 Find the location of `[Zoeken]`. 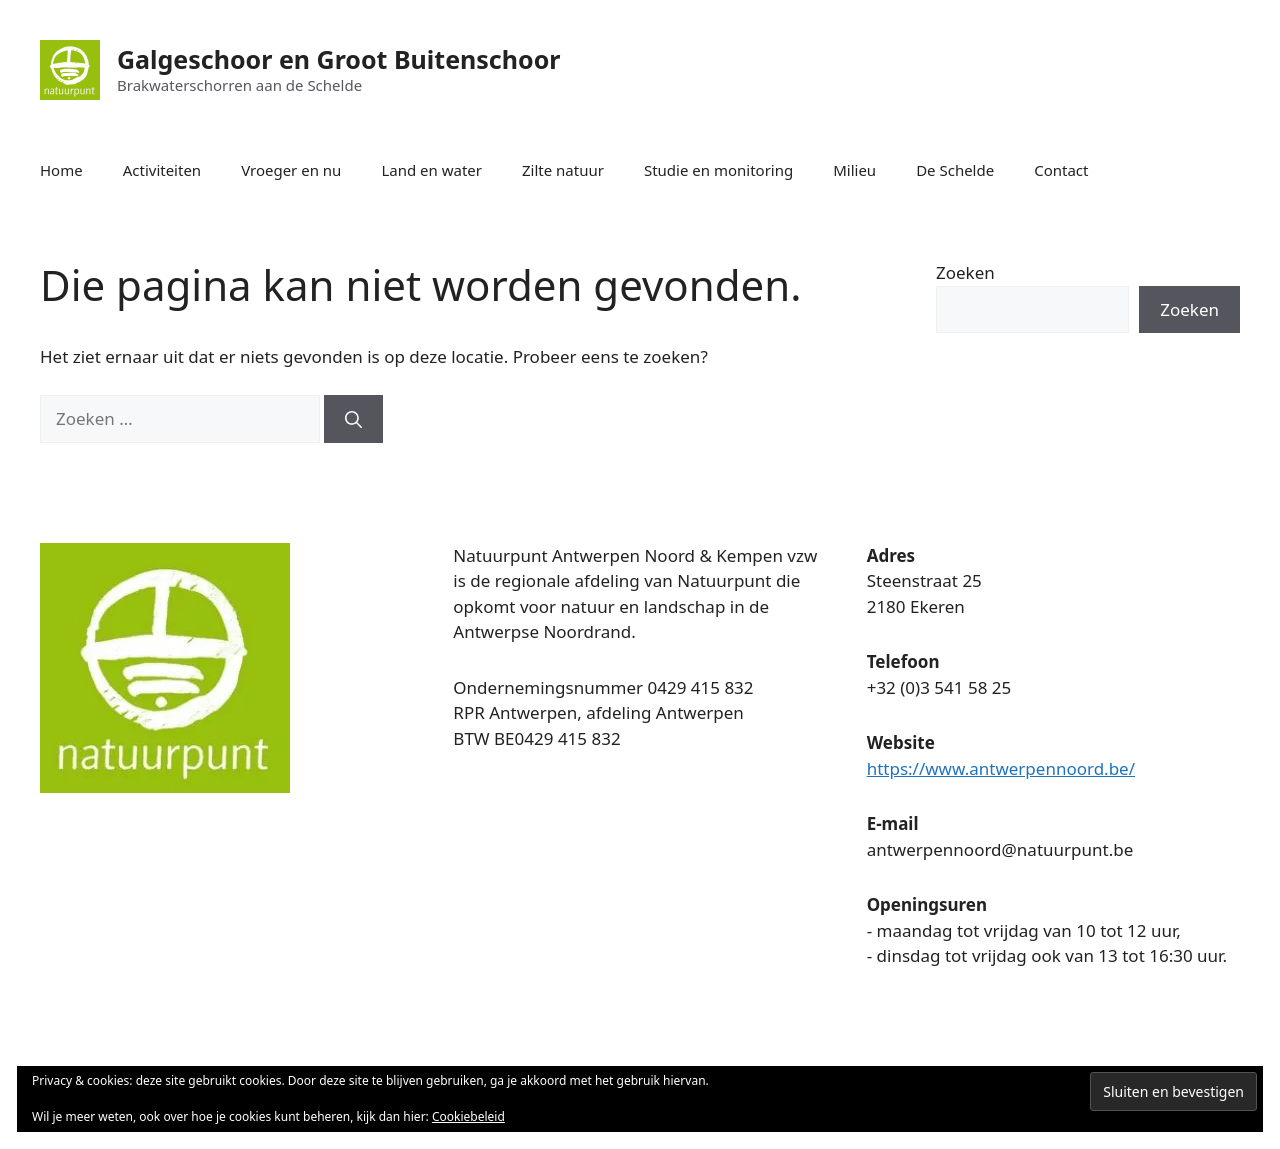

[Zoeken] is located at coordinates (353, 419).